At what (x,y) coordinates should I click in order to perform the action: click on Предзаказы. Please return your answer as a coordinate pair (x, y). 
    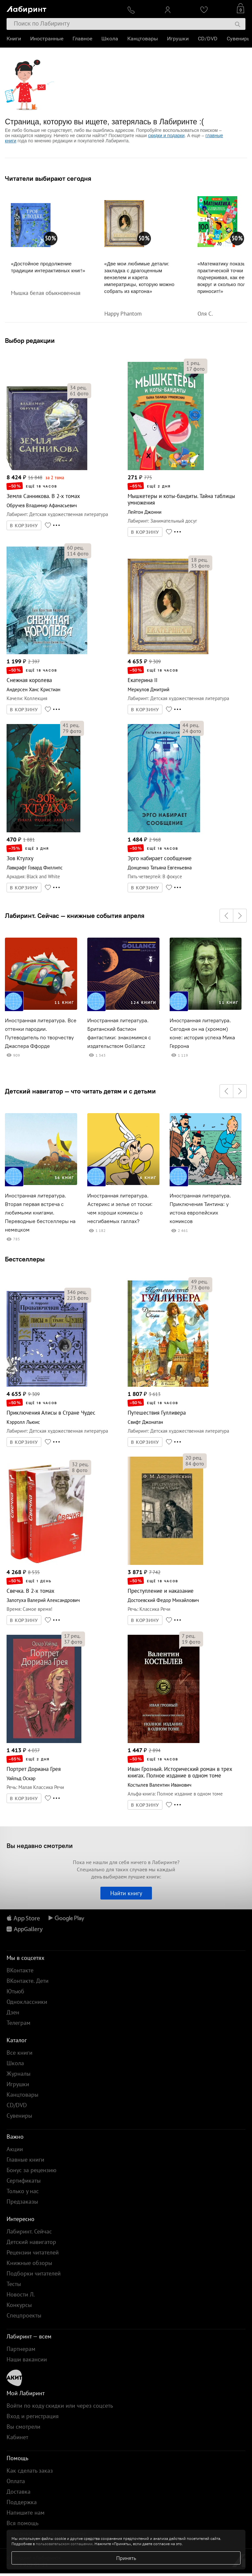
    Looking at the image, I should click on (22, 2201).